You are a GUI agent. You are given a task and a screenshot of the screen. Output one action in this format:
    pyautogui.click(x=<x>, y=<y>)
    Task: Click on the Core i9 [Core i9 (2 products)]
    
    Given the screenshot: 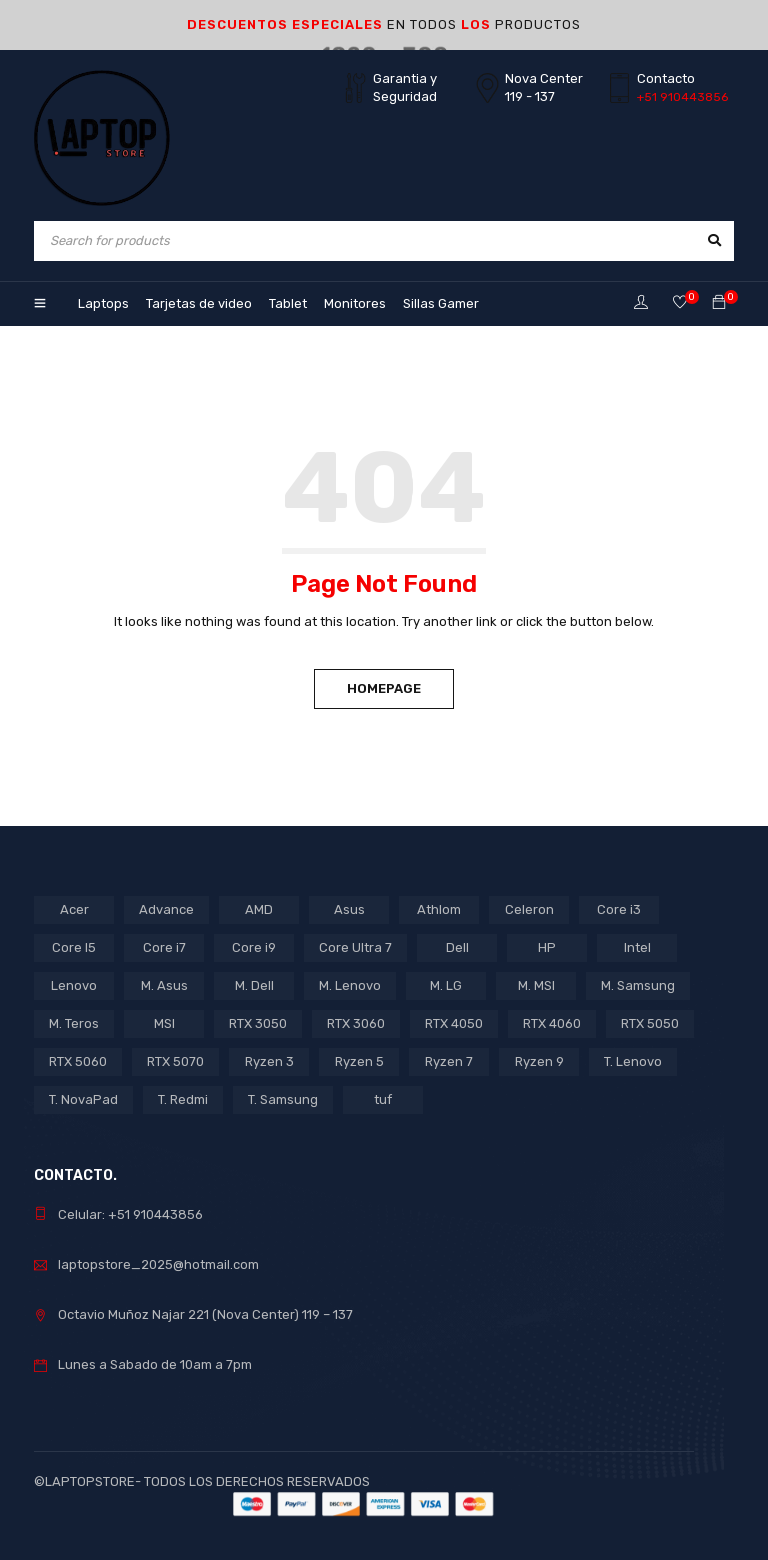 What is the action you would take?
    pyautogui.click(x=254, y=947)
    